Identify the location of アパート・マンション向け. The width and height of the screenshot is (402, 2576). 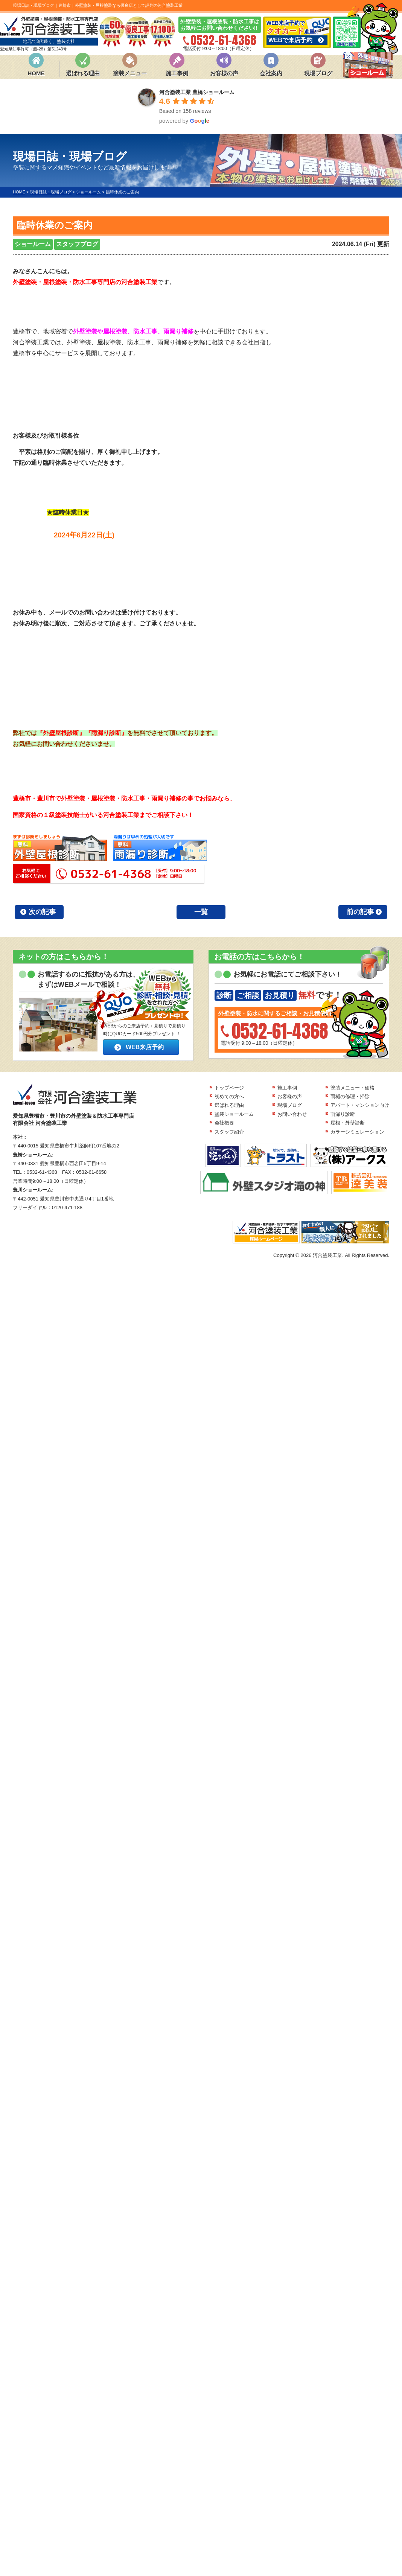
(359, 1105).